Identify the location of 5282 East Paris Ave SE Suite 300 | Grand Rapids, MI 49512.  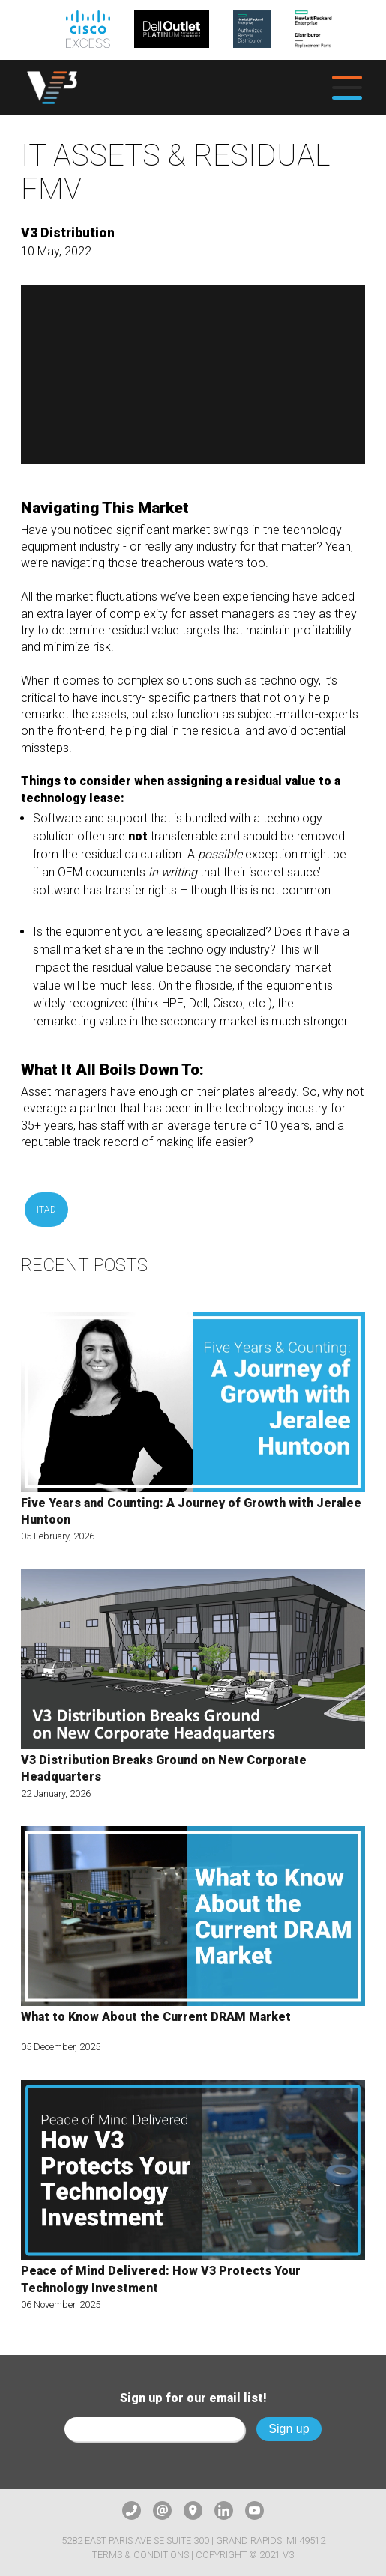
(193, 2540).